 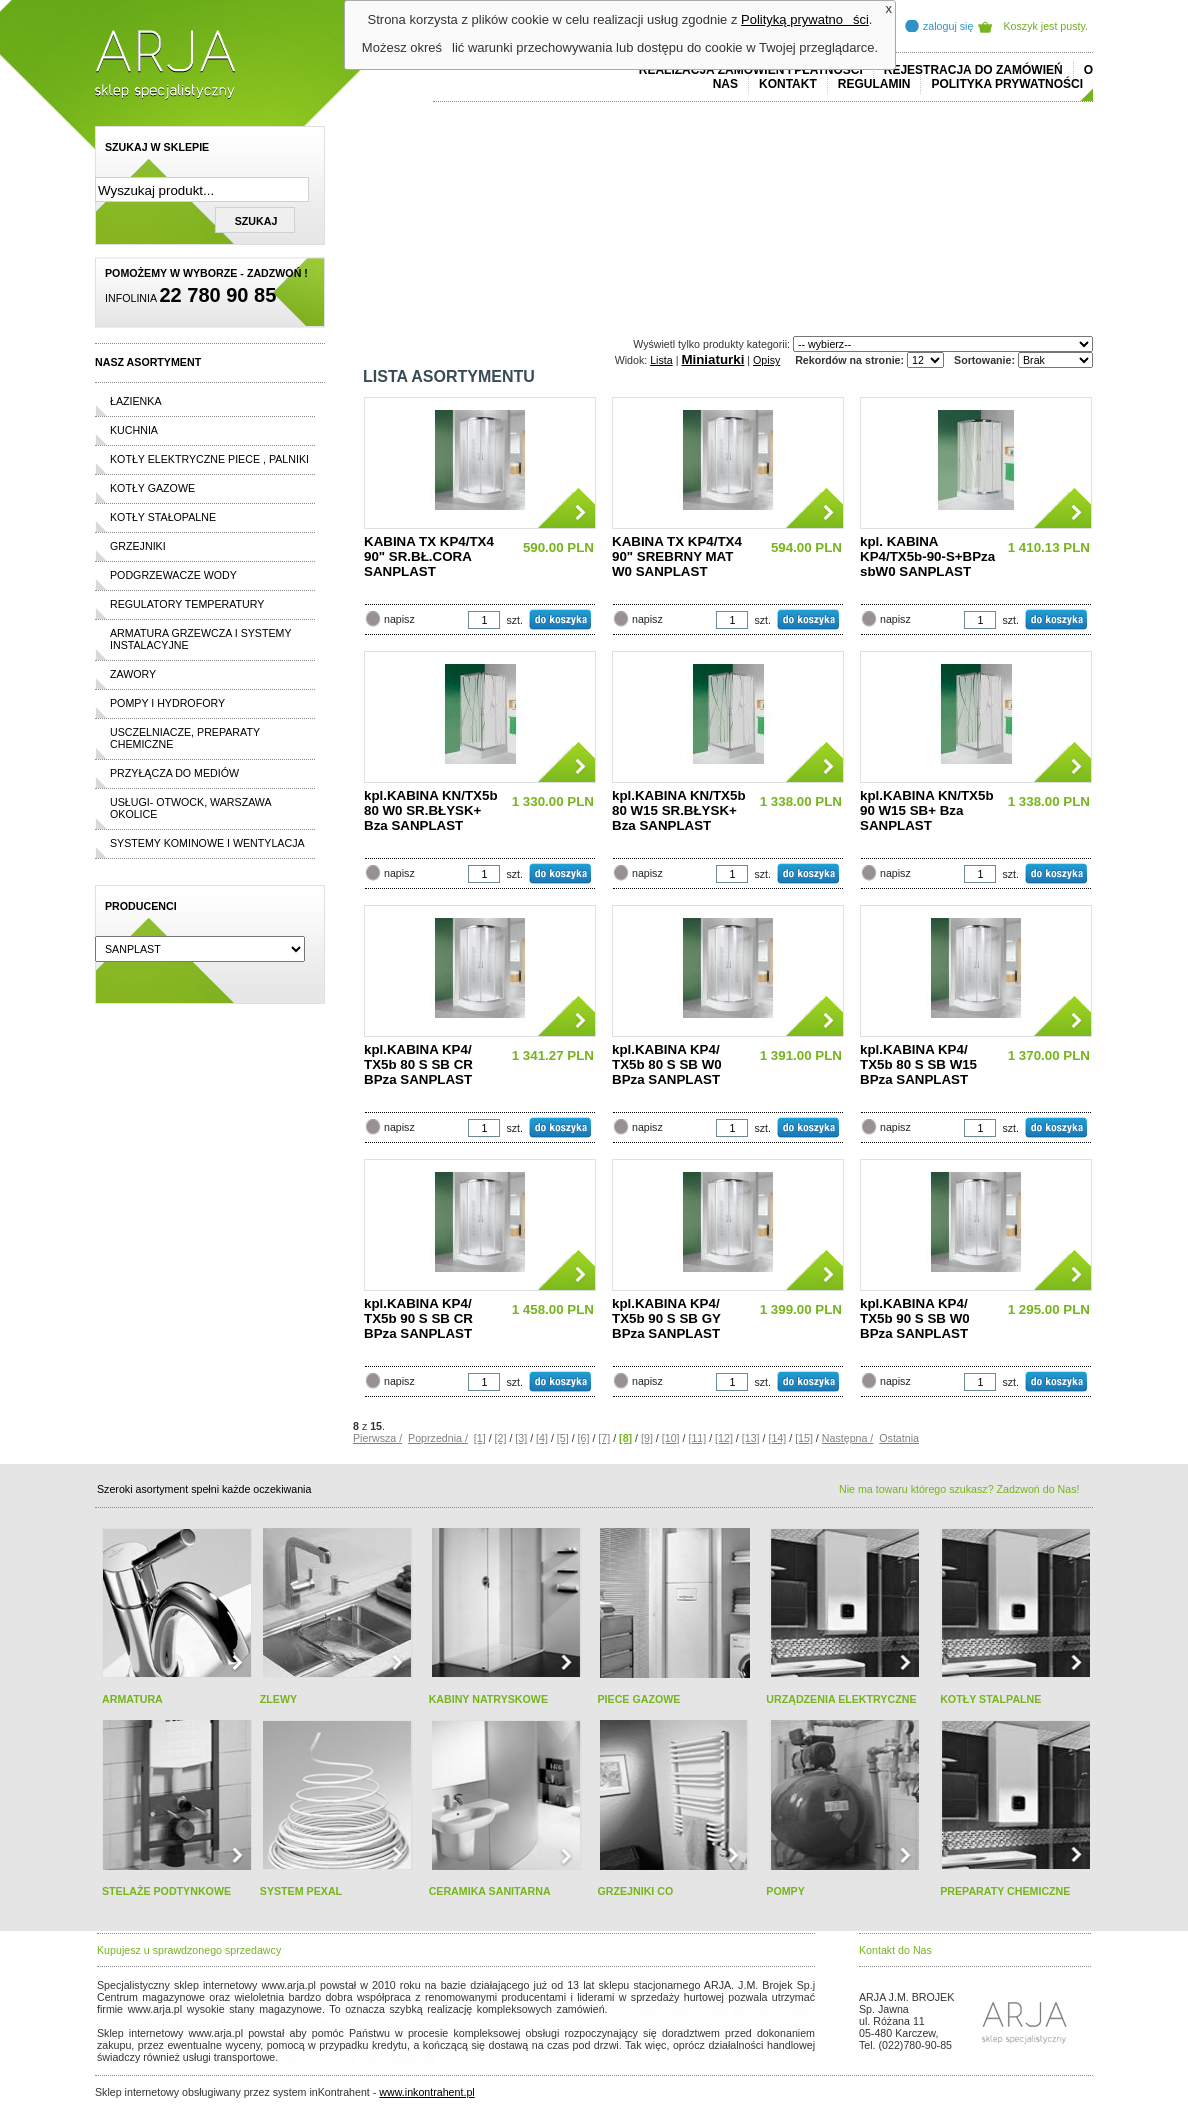 I want to click on [3], so click(x=521, y=1438).